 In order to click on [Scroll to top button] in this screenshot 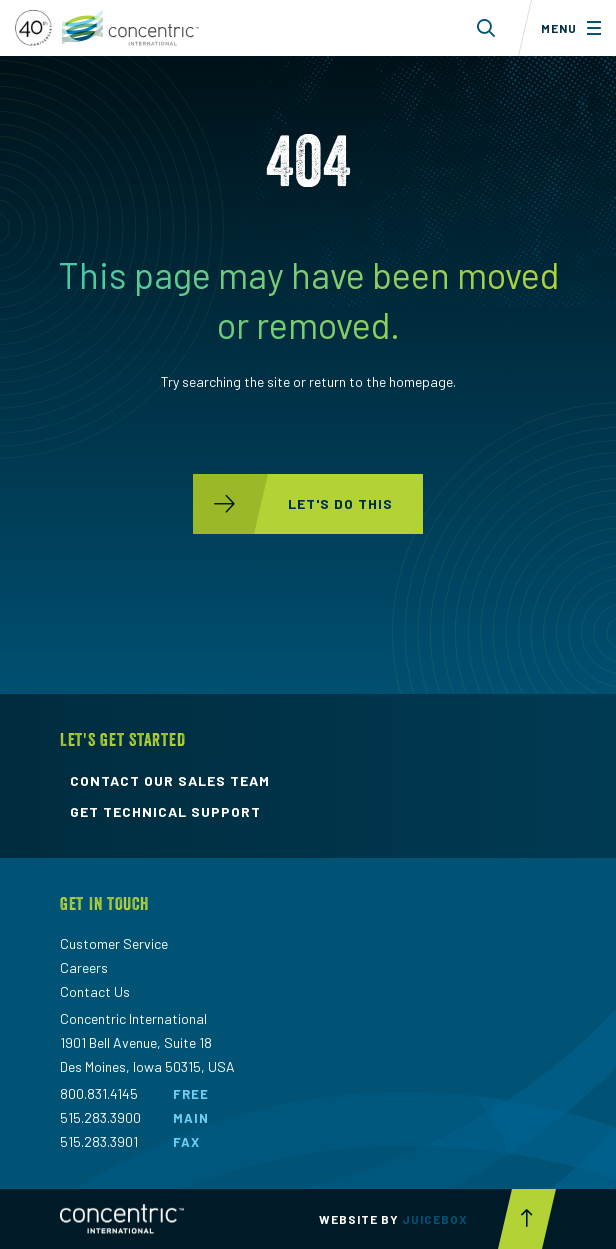, I will do `click(527, 1219)`.